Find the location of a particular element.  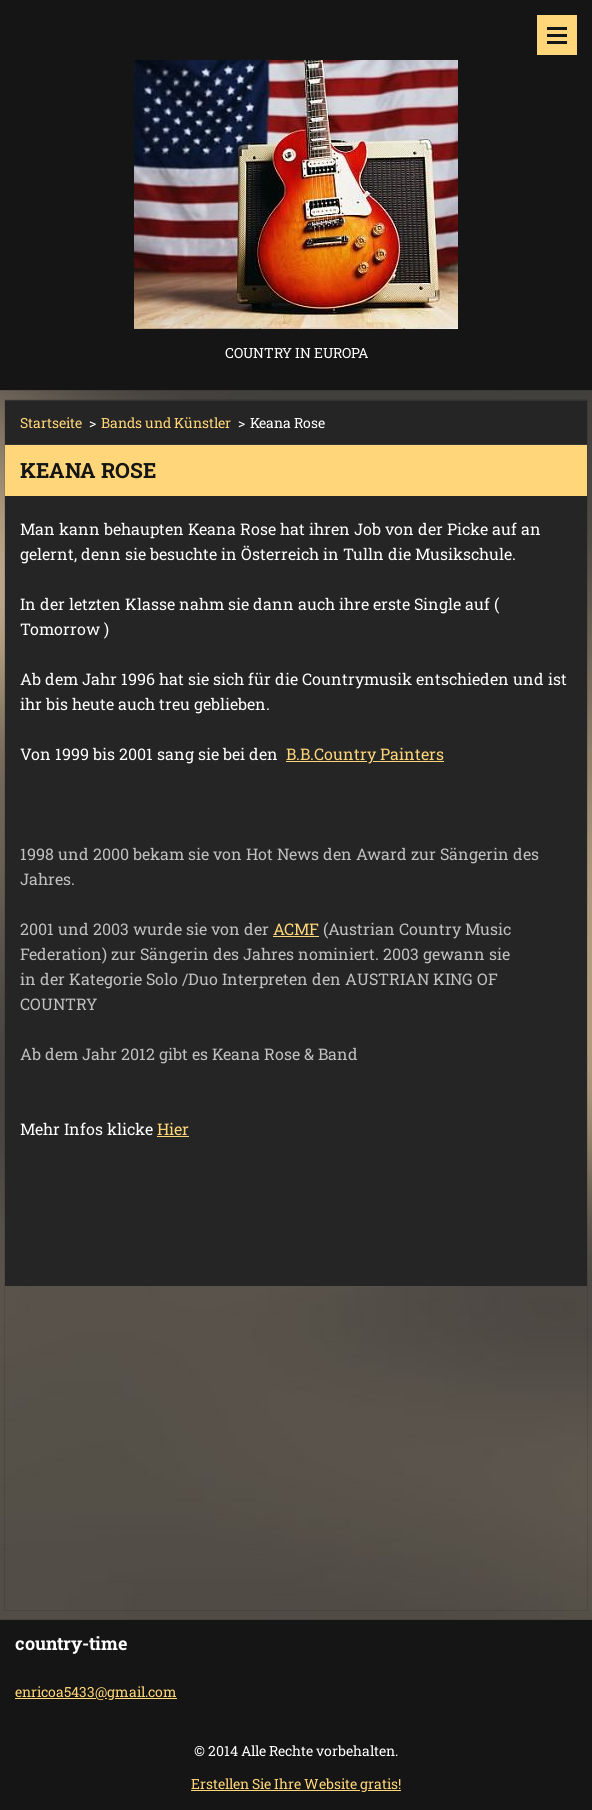

Erstellen Sie Ihre Website gratis! is located at coordinates (296, 1783).